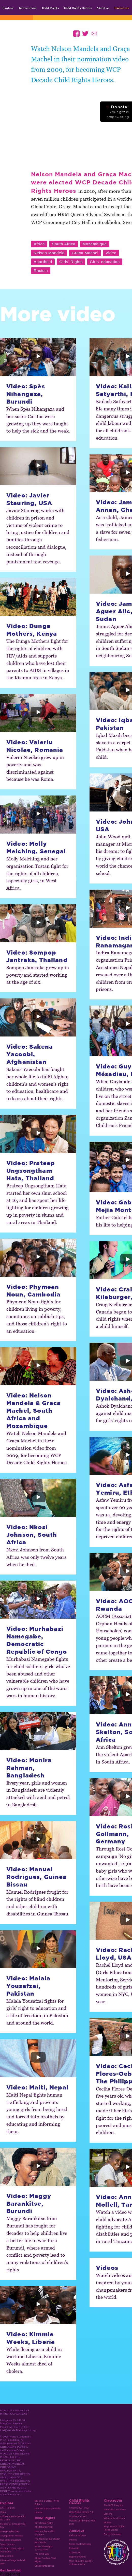 The image size is (132, 2576). What do you see at coordinates (115, 2509) in the screenshot?
I see `Materials & resources` at bounding box center [115, 2509].